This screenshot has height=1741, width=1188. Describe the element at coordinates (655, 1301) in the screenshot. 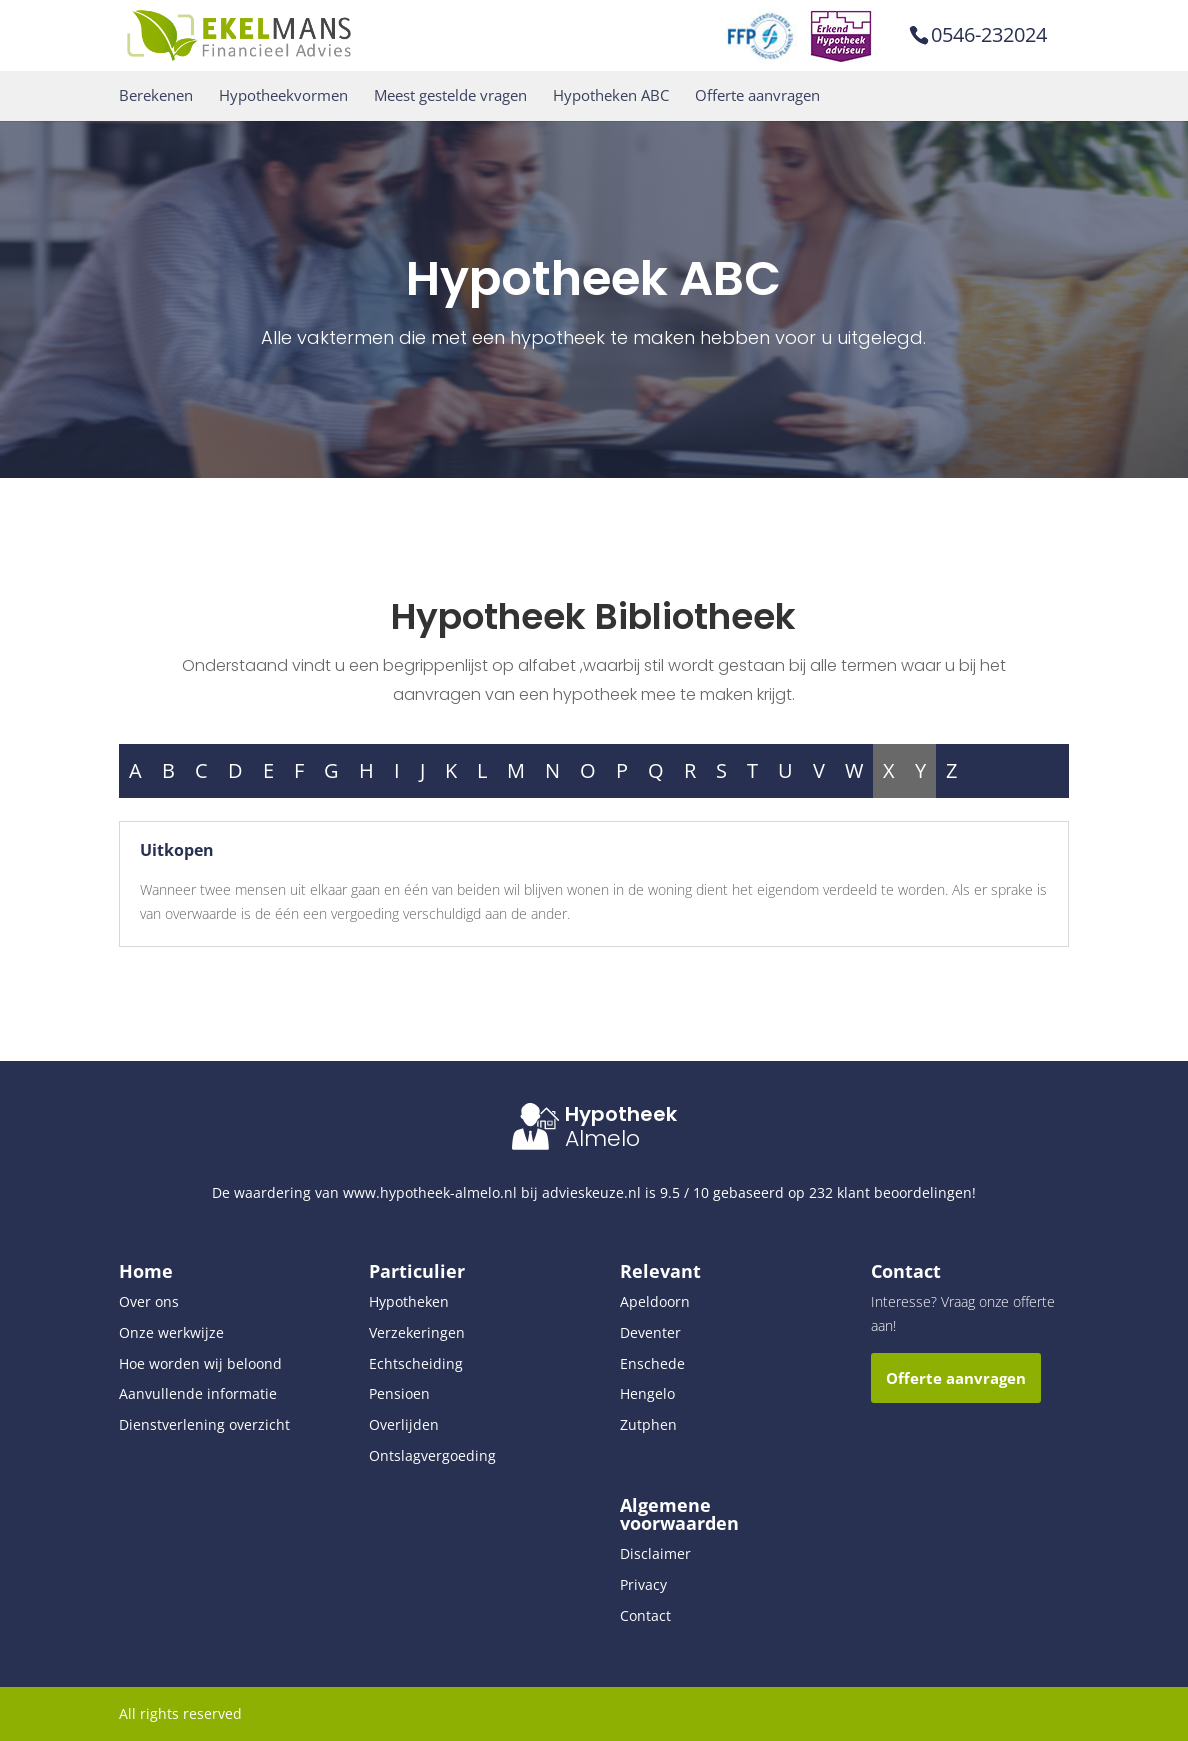

I see `Apeldoorn` at that location.